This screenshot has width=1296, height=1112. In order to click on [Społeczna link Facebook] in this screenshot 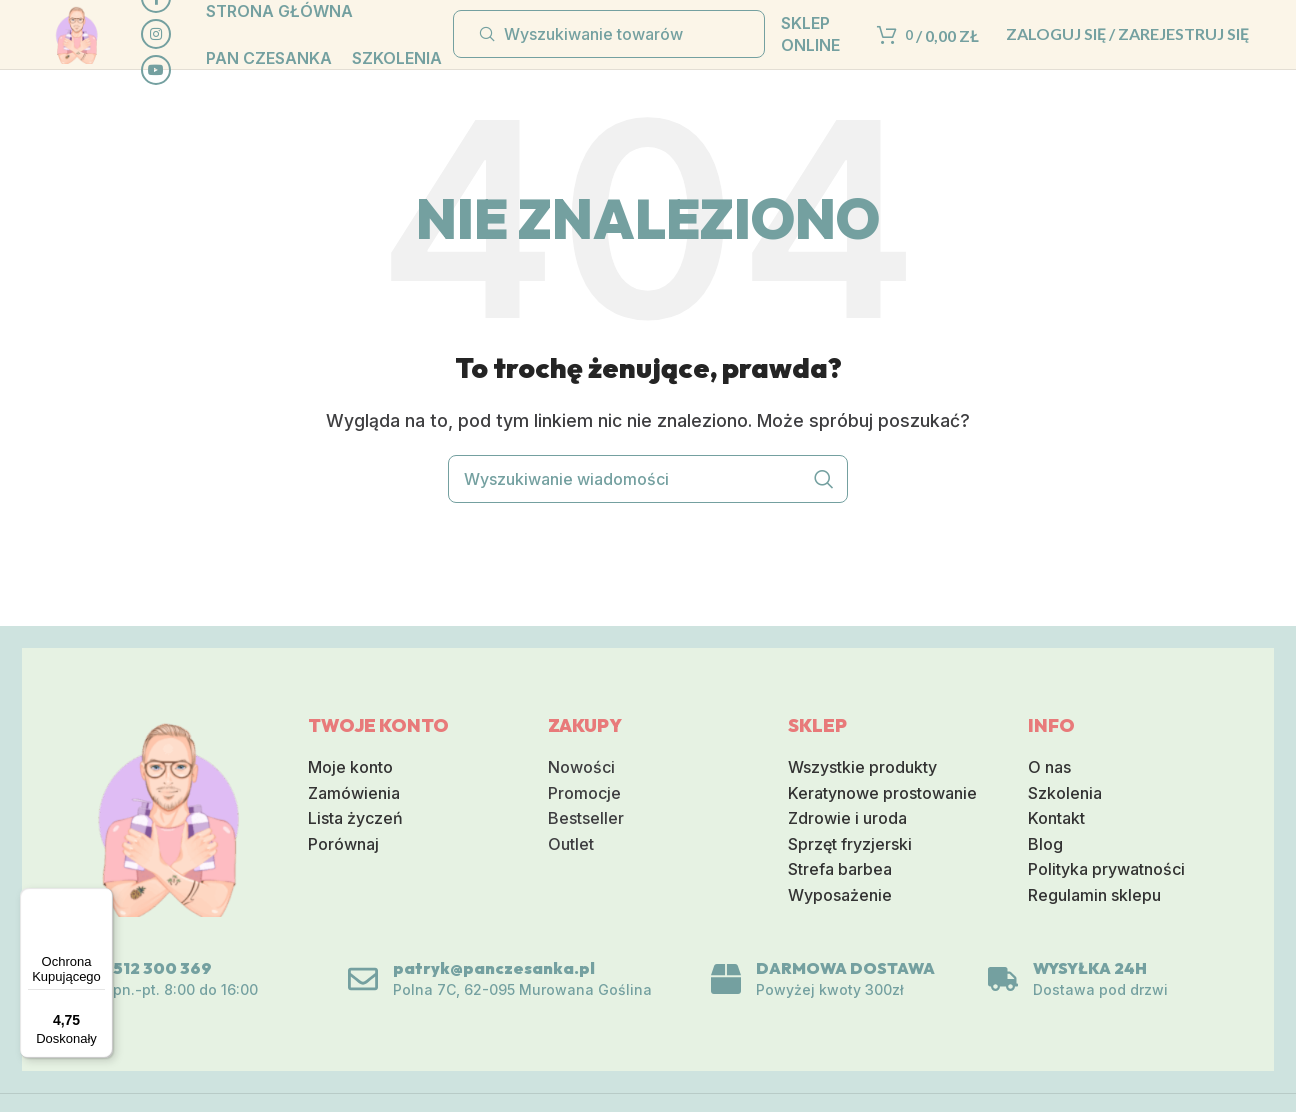, I will do `click(188, 16)`.